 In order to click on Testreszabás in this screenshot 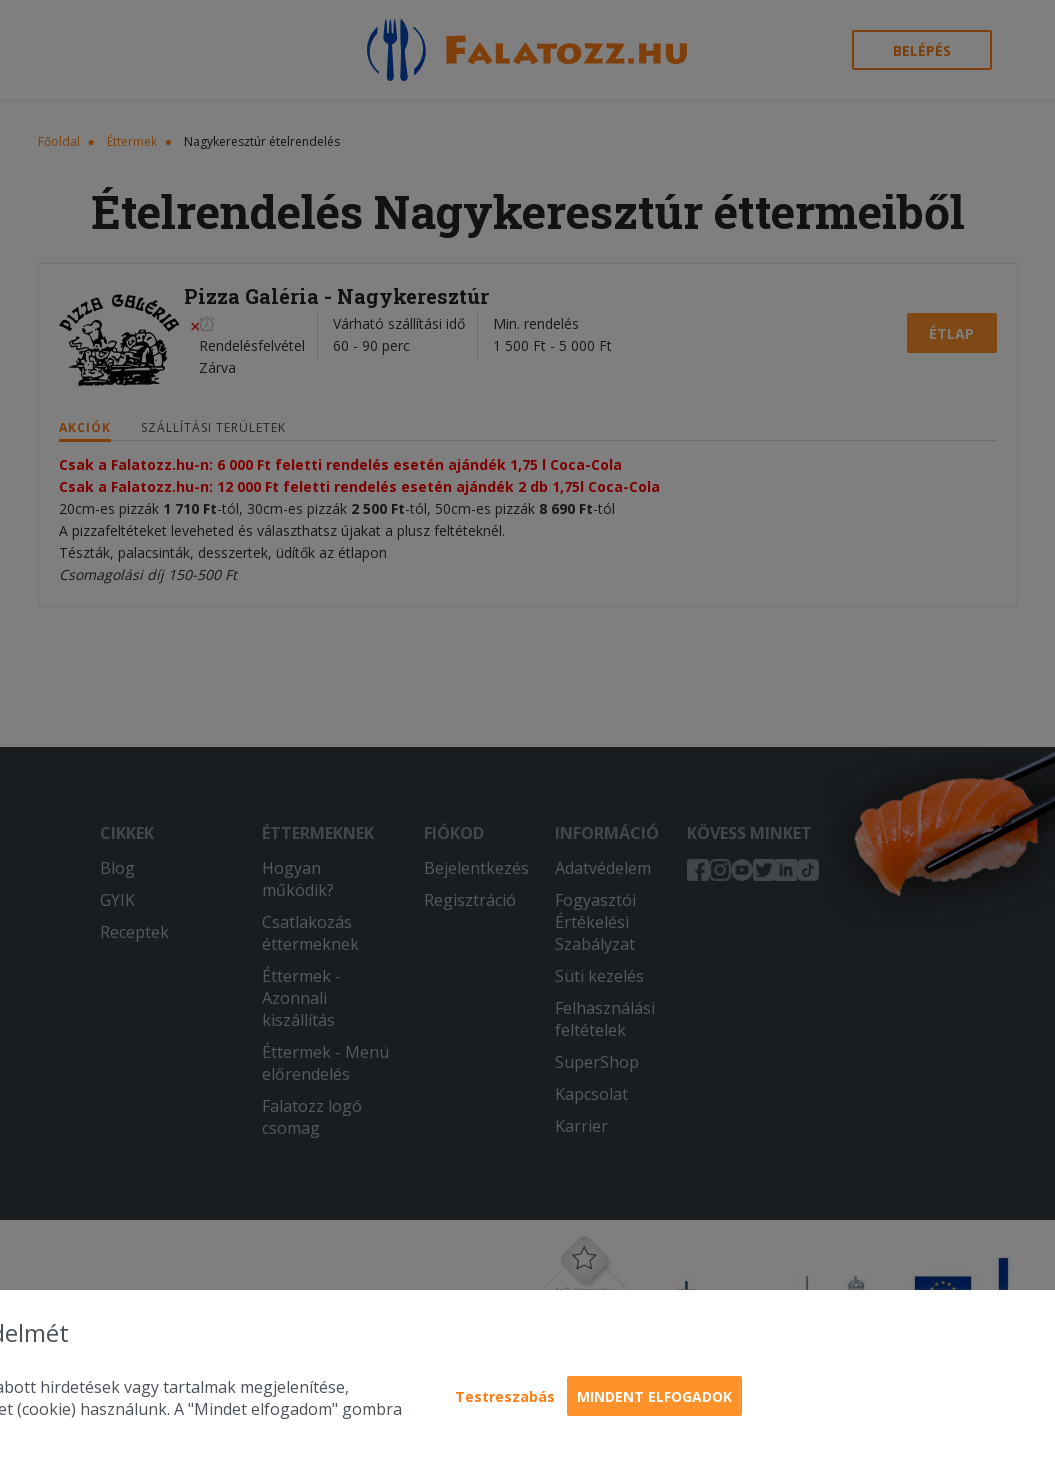, I will do `click(505, 1396)`.